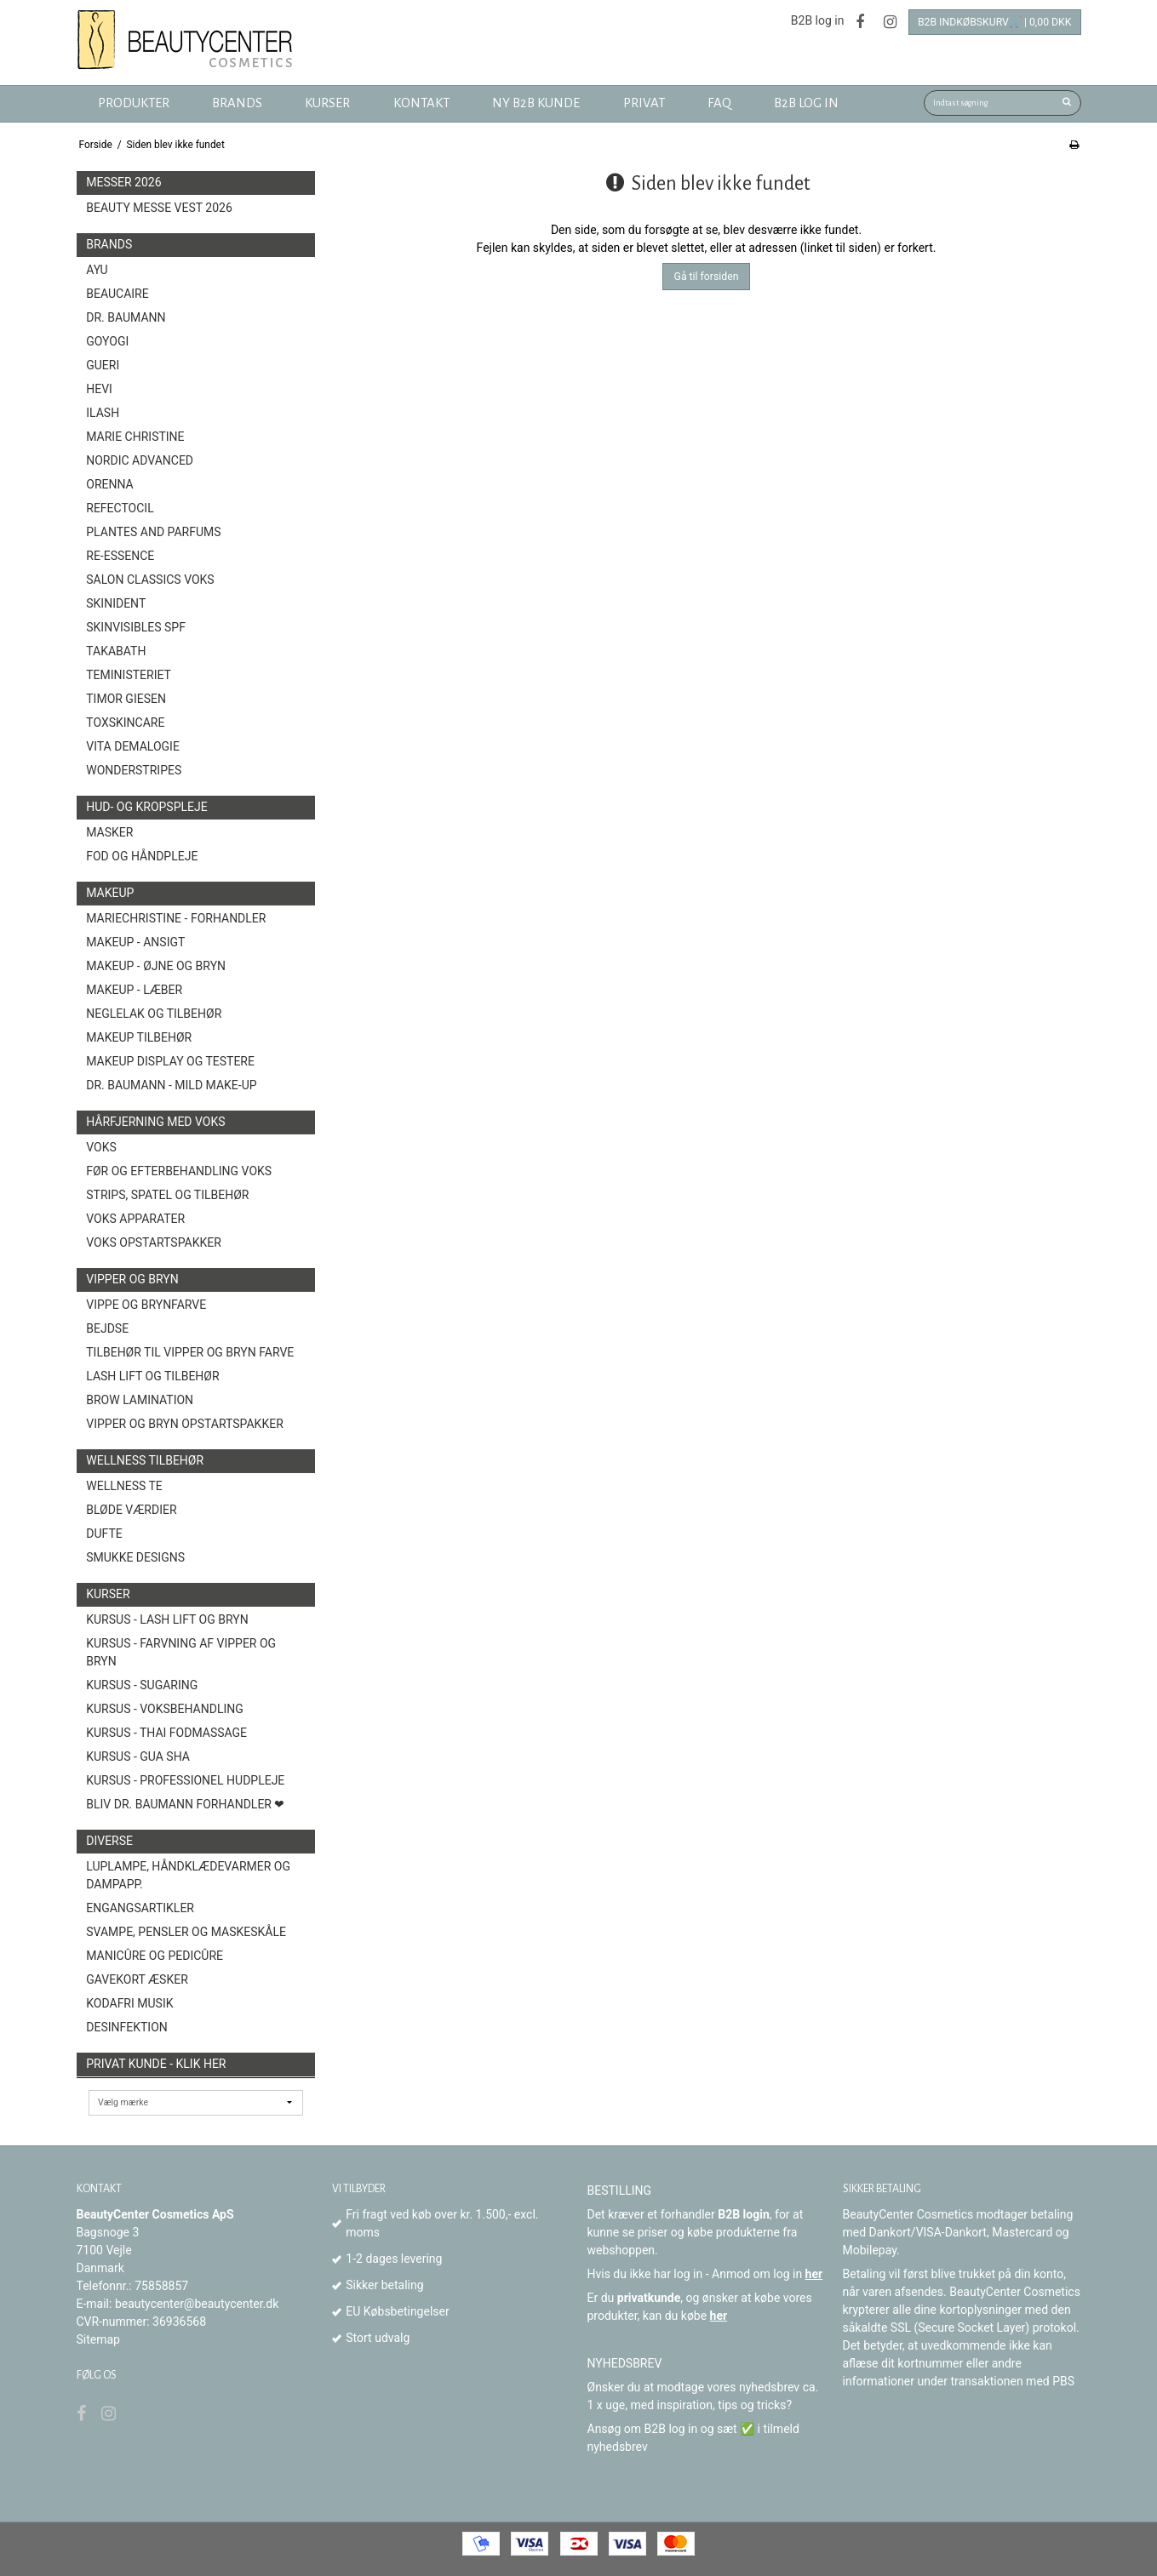 The height and width of the screenshot is (2576, 1157). I want to click on Makeup - Øjne og bryn, so click(156, 966).